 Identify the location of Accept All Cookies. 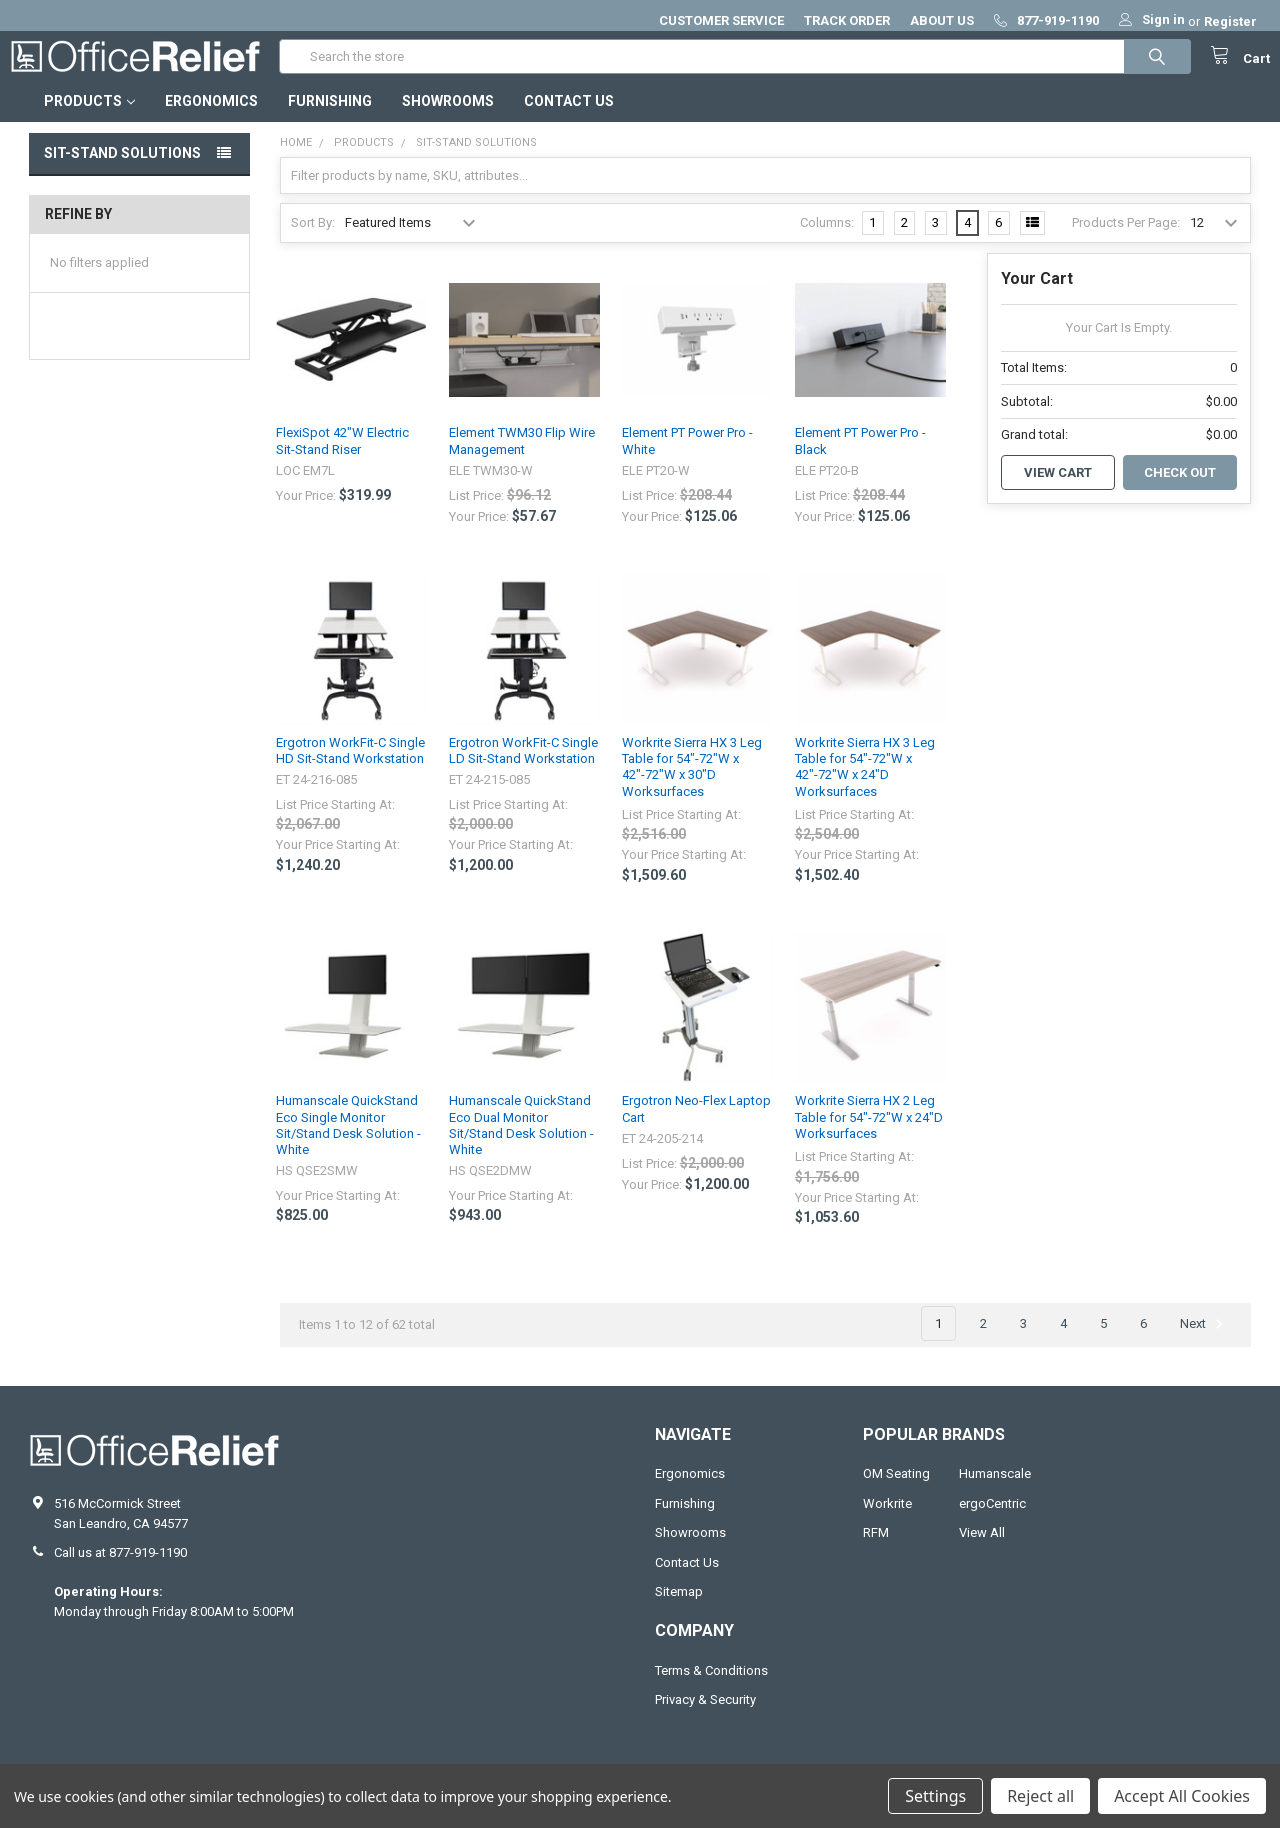
(1182, 1796).